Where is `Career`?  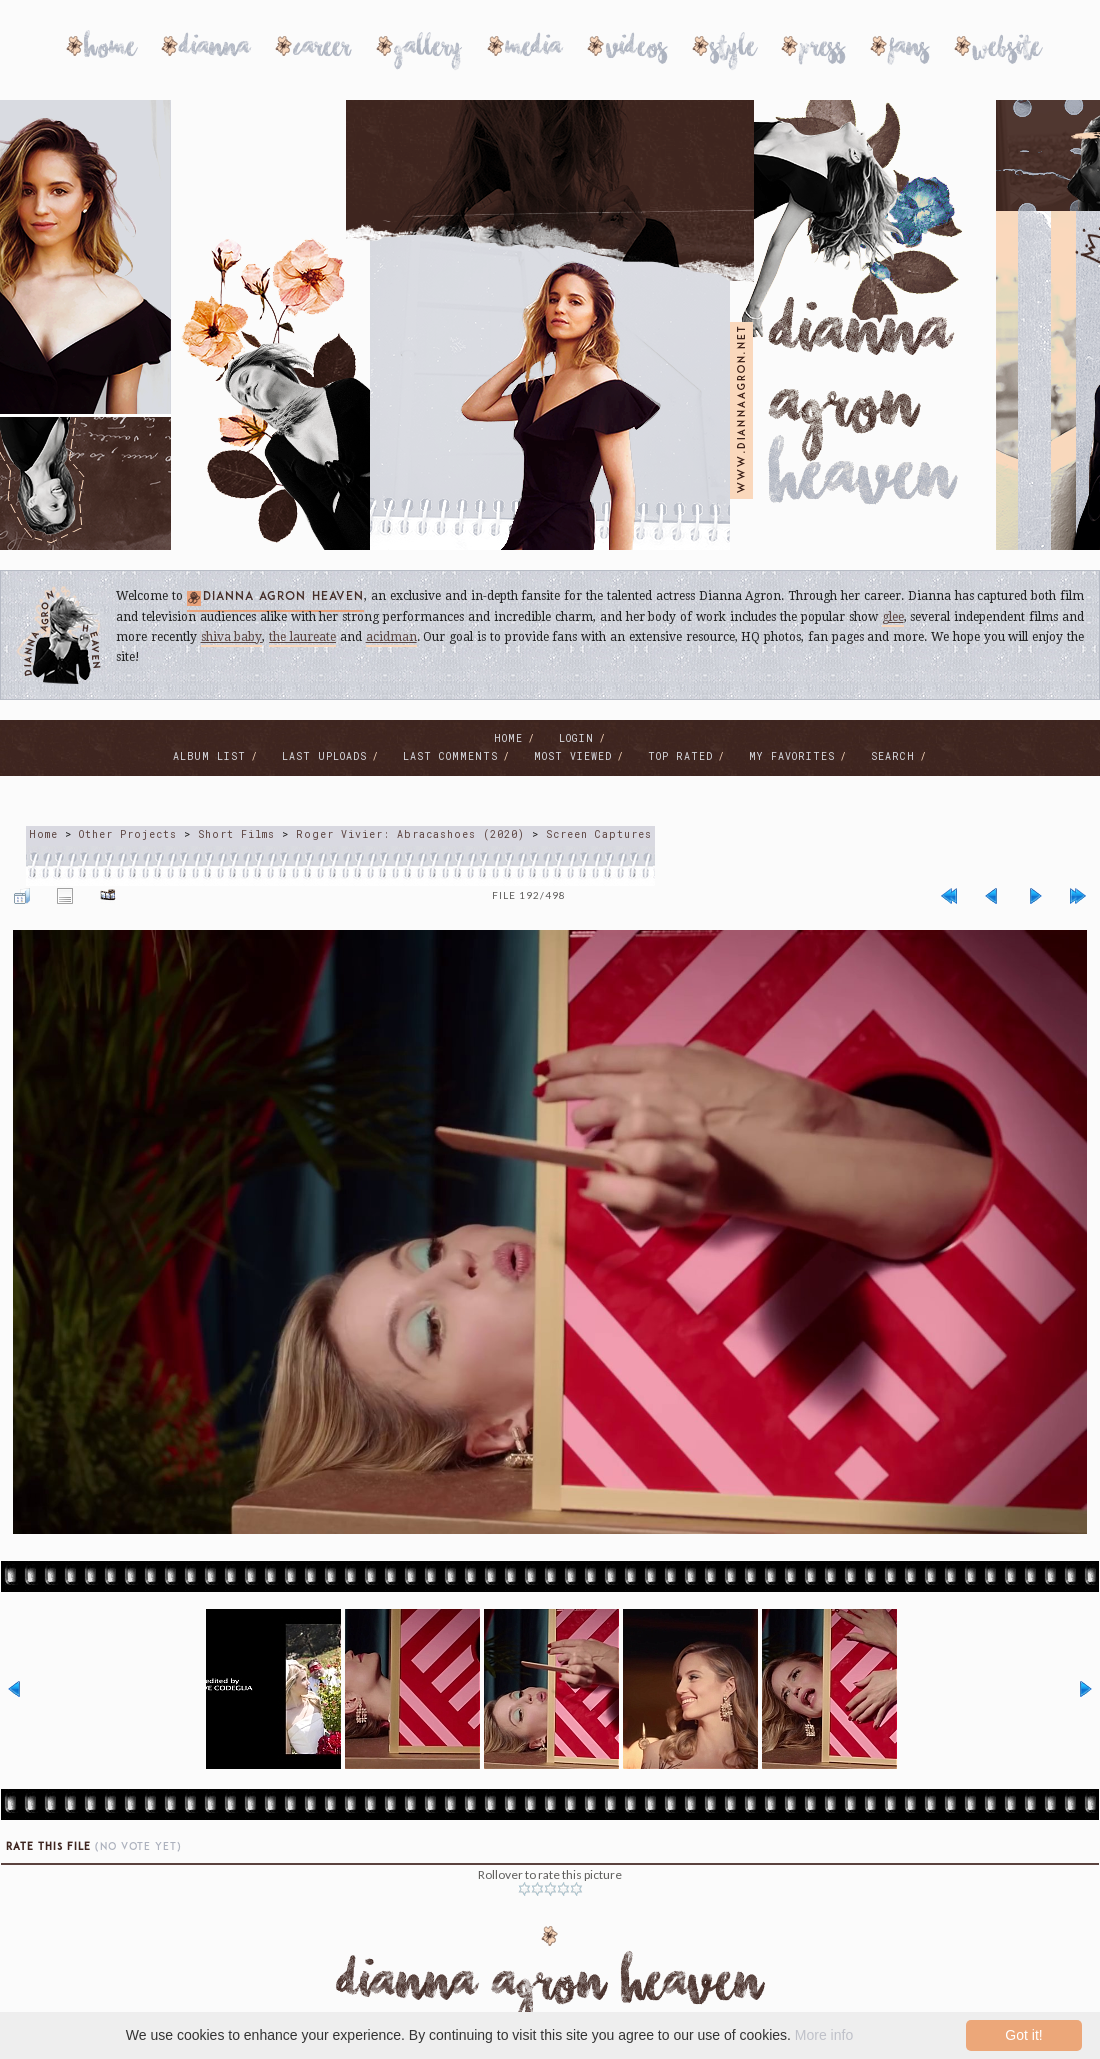
Career is located at coordinates (322, 50).